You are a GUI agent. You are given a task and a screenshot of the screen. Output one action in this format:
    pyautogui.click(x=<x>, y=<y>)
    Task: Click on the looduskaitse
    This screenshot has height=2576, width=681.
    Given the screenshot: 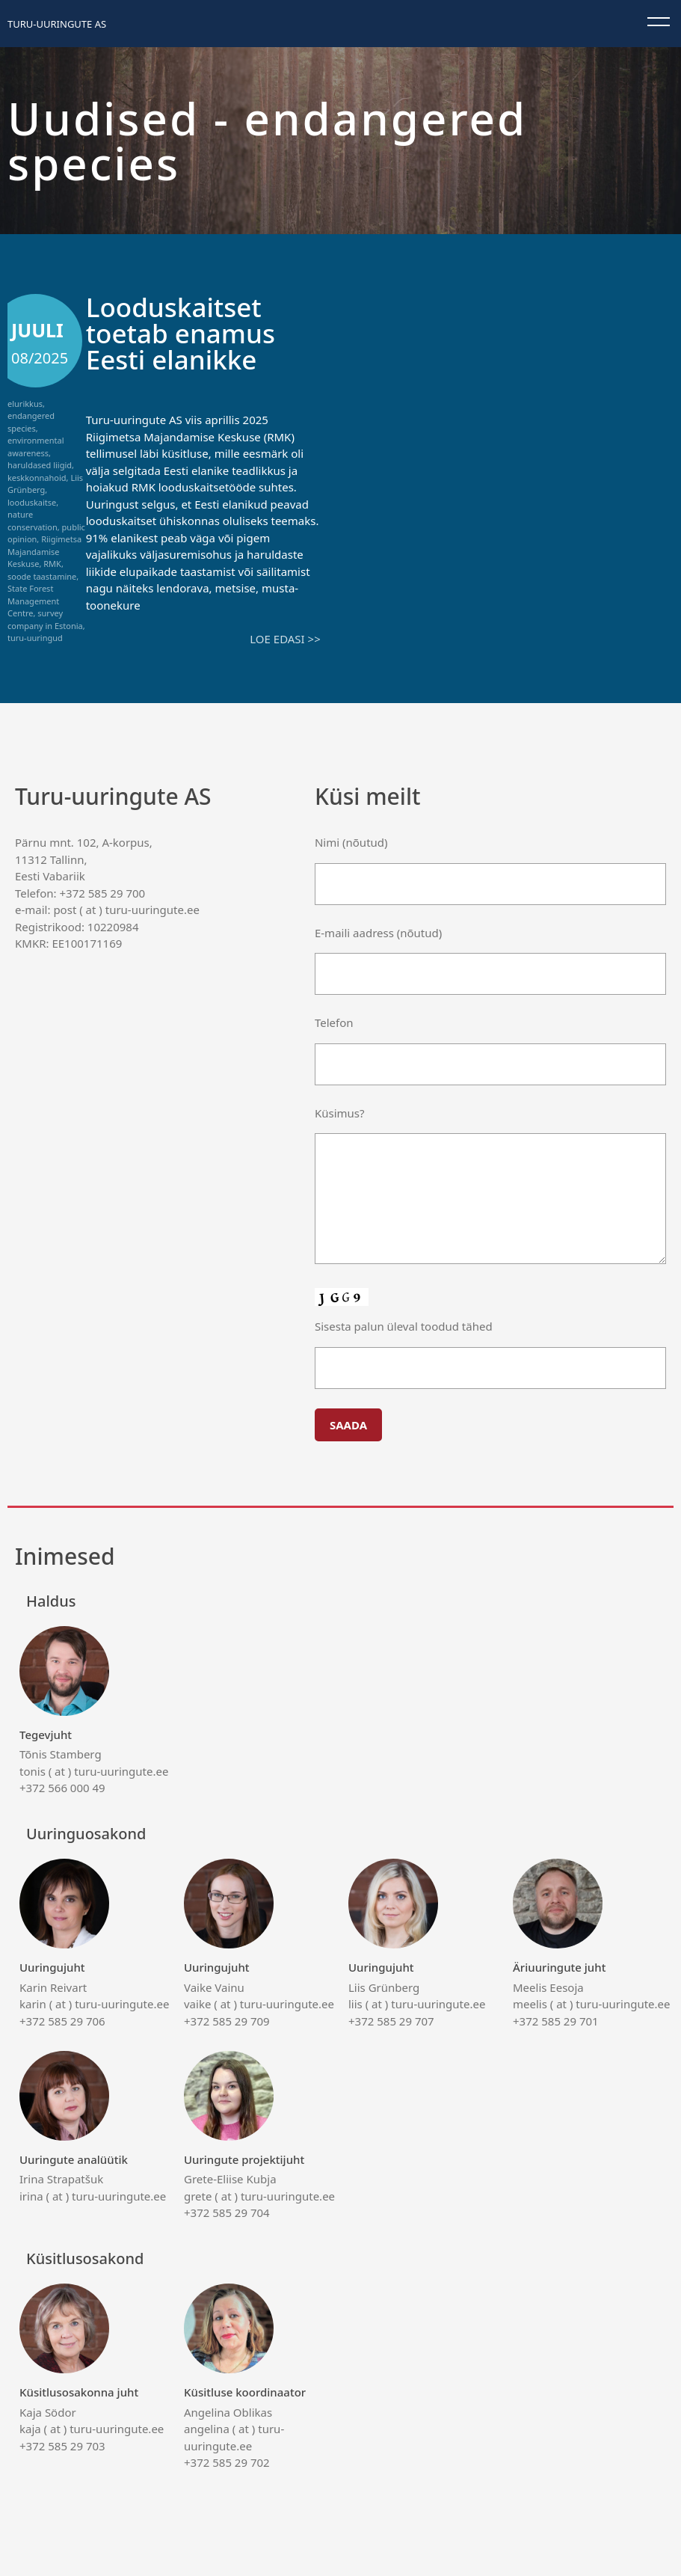 What is the action you would take?
    pyautogui.click(x=31, y=502)
    